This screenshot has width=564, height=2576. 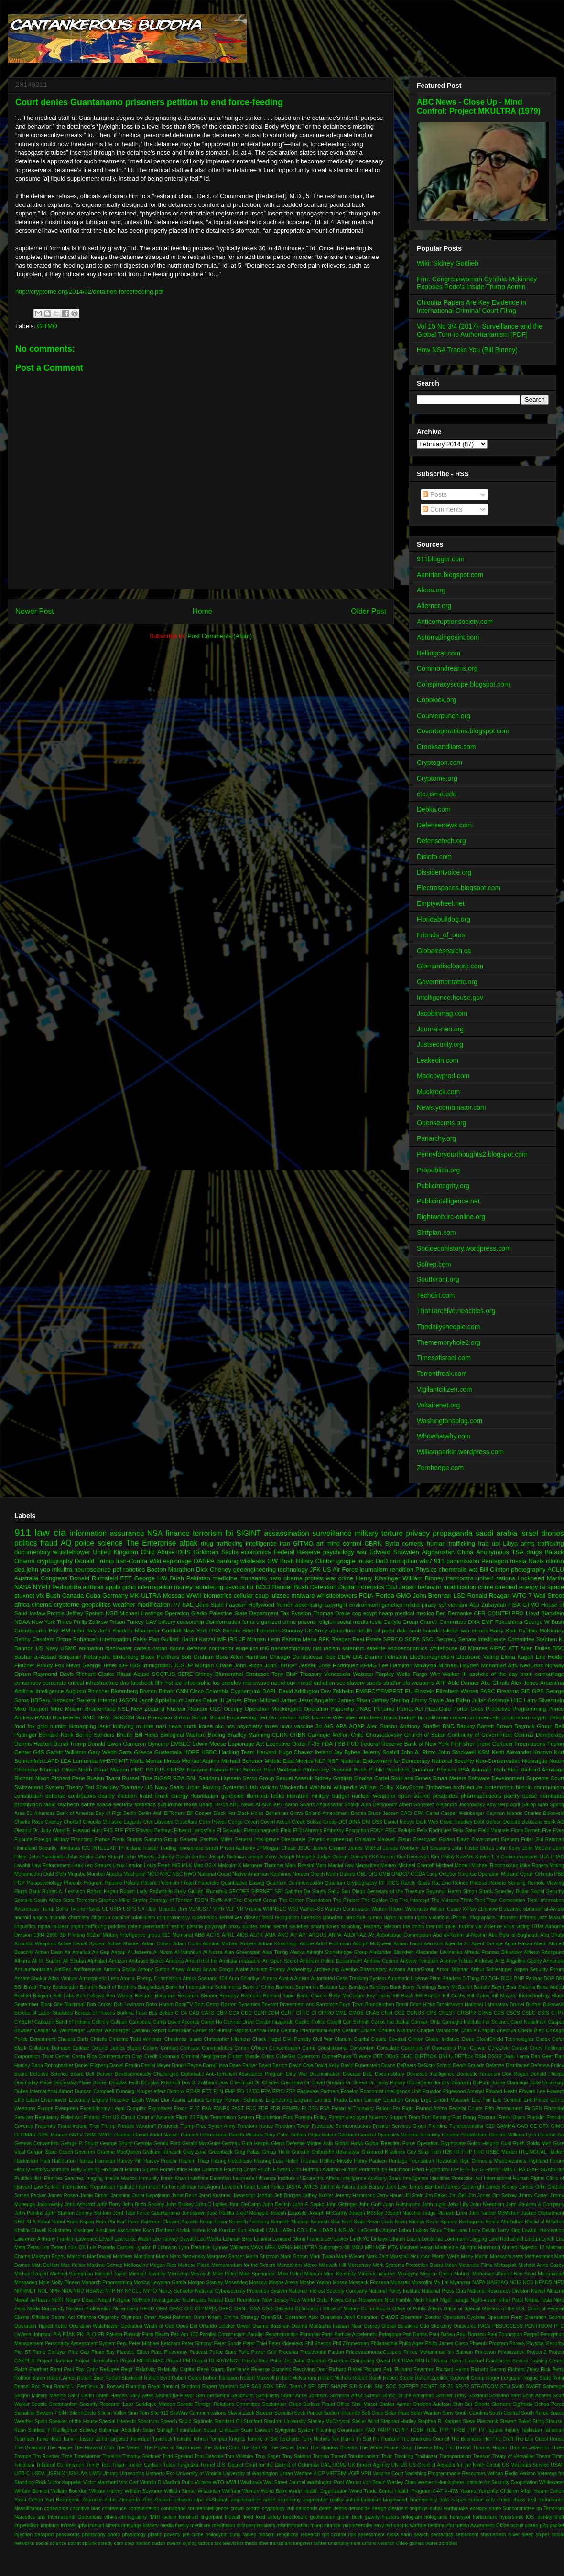 What do you see at coordinates (74, 2004) in the screenshot?
I see `Blackmail` at bounding box center [74, 2004].